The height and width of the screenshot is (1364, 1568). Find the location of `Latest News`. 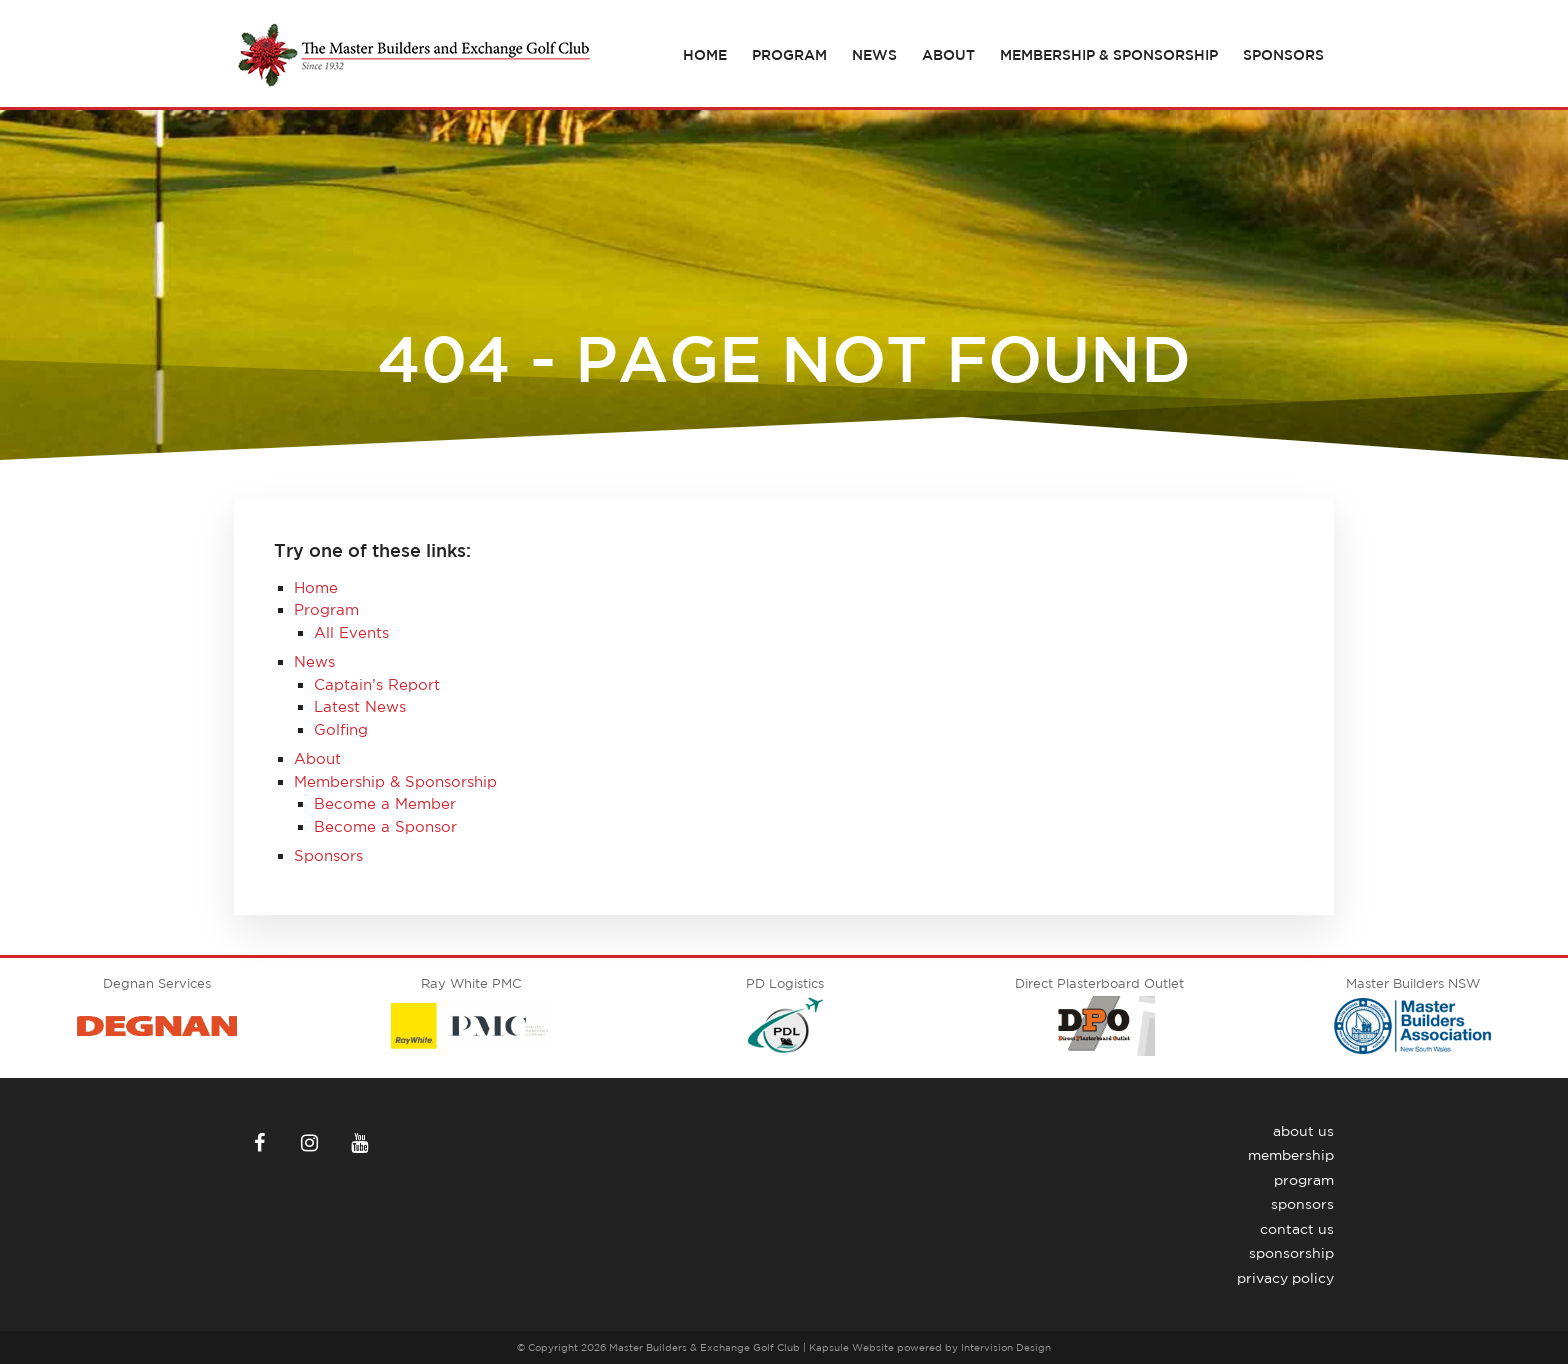

Latest News is located at coordinates (360, 706).